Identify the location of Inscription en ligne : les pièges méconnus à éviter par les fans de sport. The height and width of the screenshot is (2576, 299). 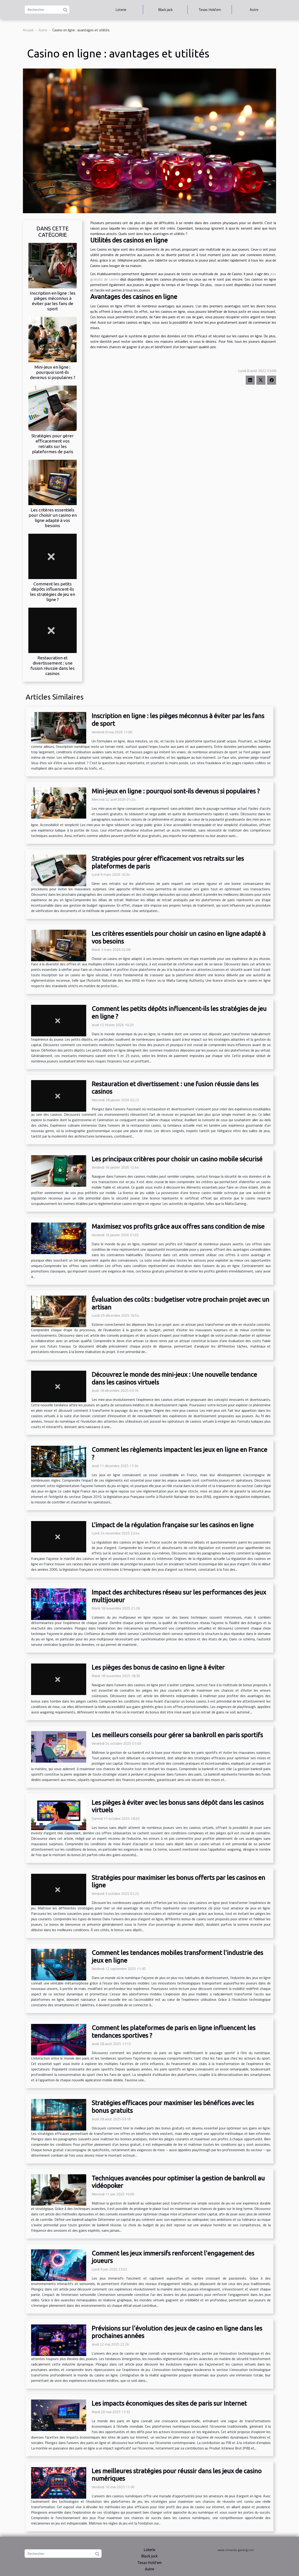
(53, 301).